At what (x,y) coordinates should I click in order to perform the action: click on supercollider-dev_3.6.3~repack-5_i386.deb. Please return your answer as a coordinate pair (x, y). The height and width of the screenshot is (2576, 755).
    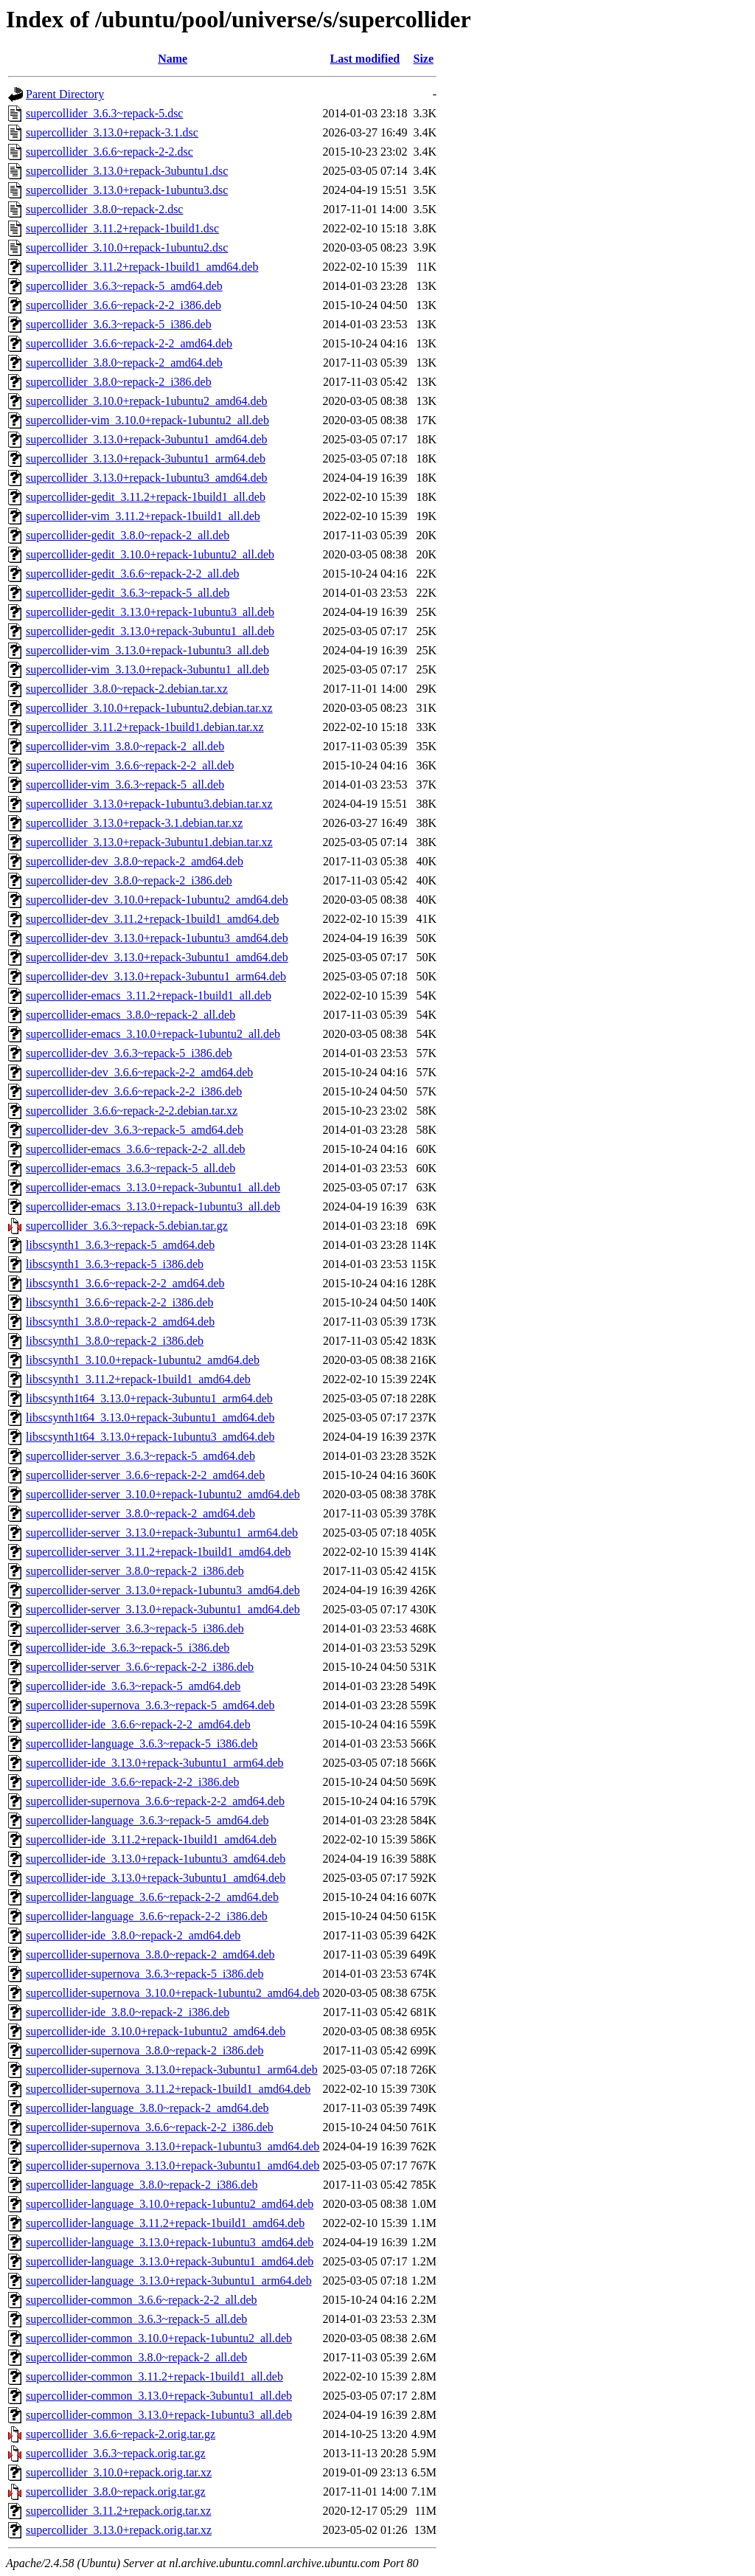
    Looking at the image, I should click on (129, 1053).